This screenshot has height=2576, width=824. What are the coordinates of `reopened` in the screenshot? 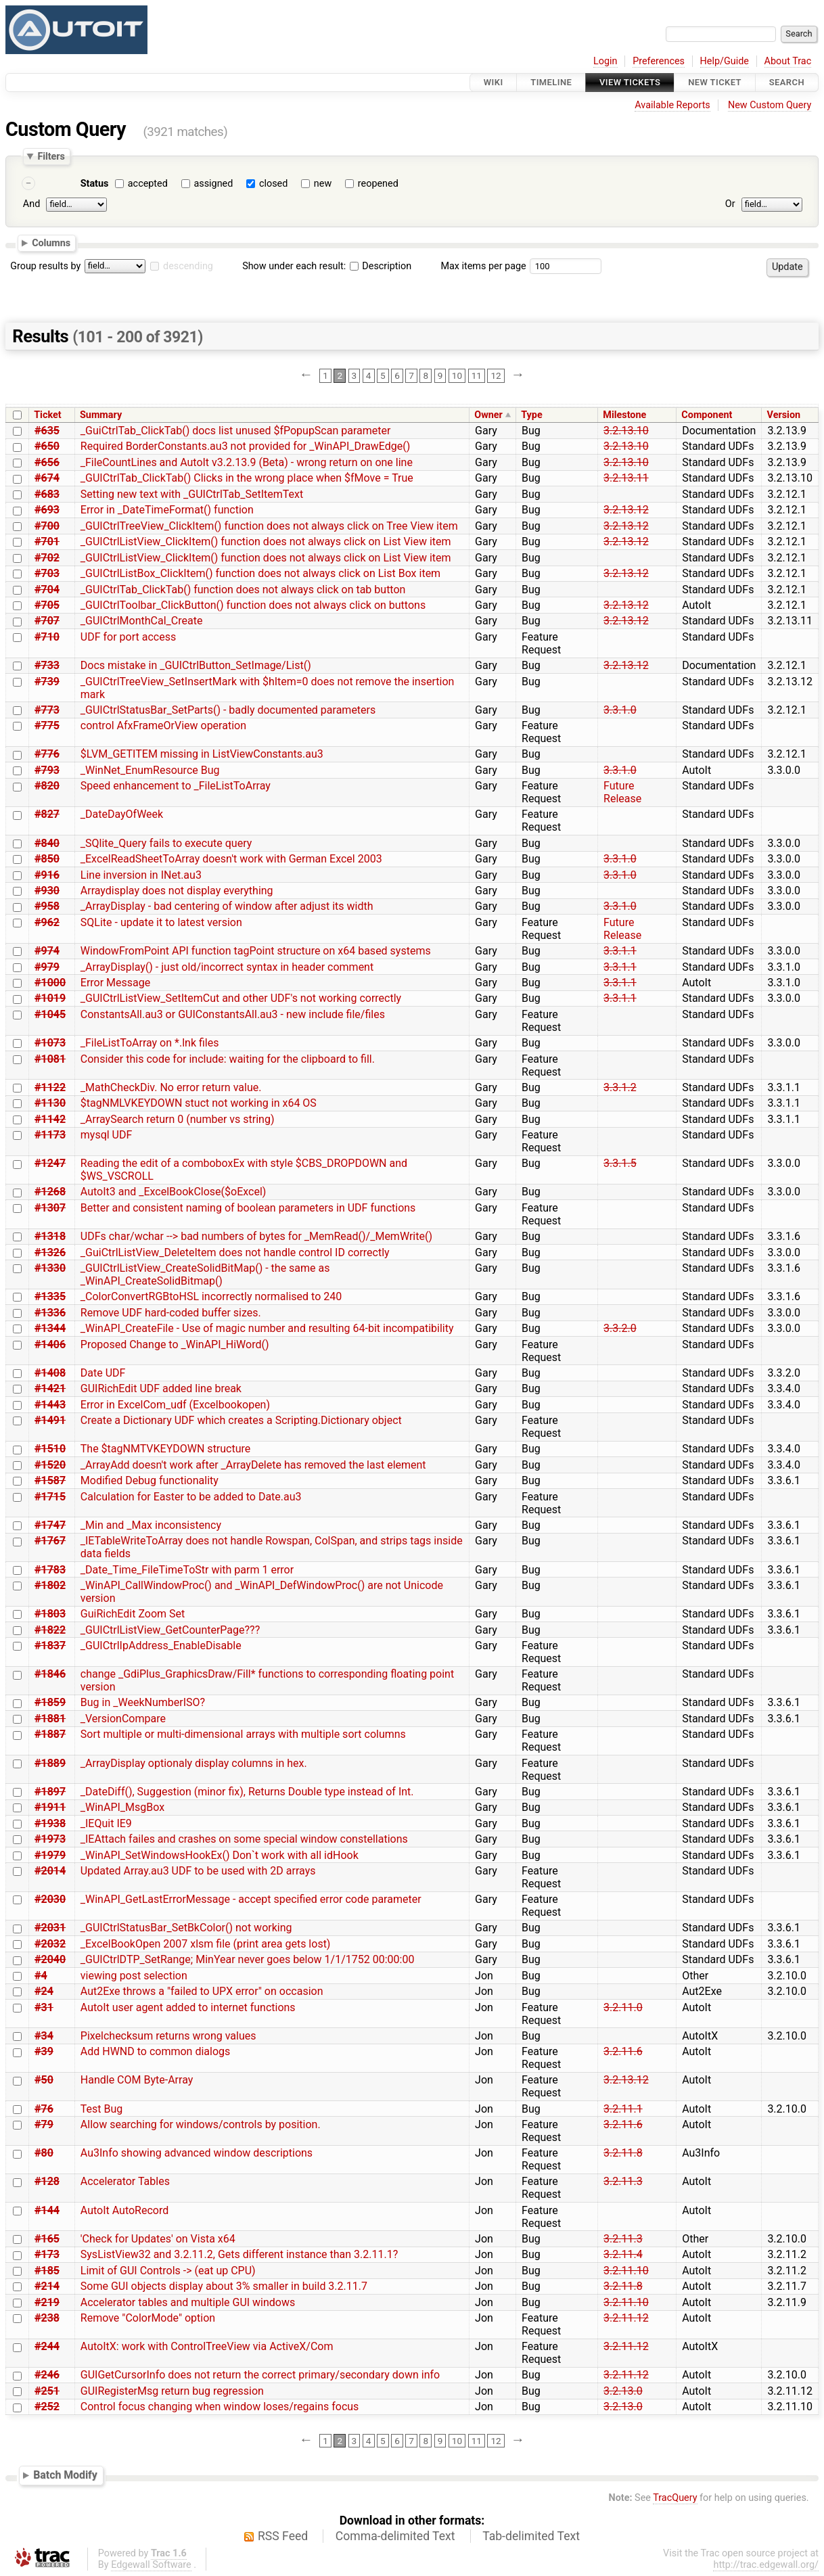 It's located at (378, 183).